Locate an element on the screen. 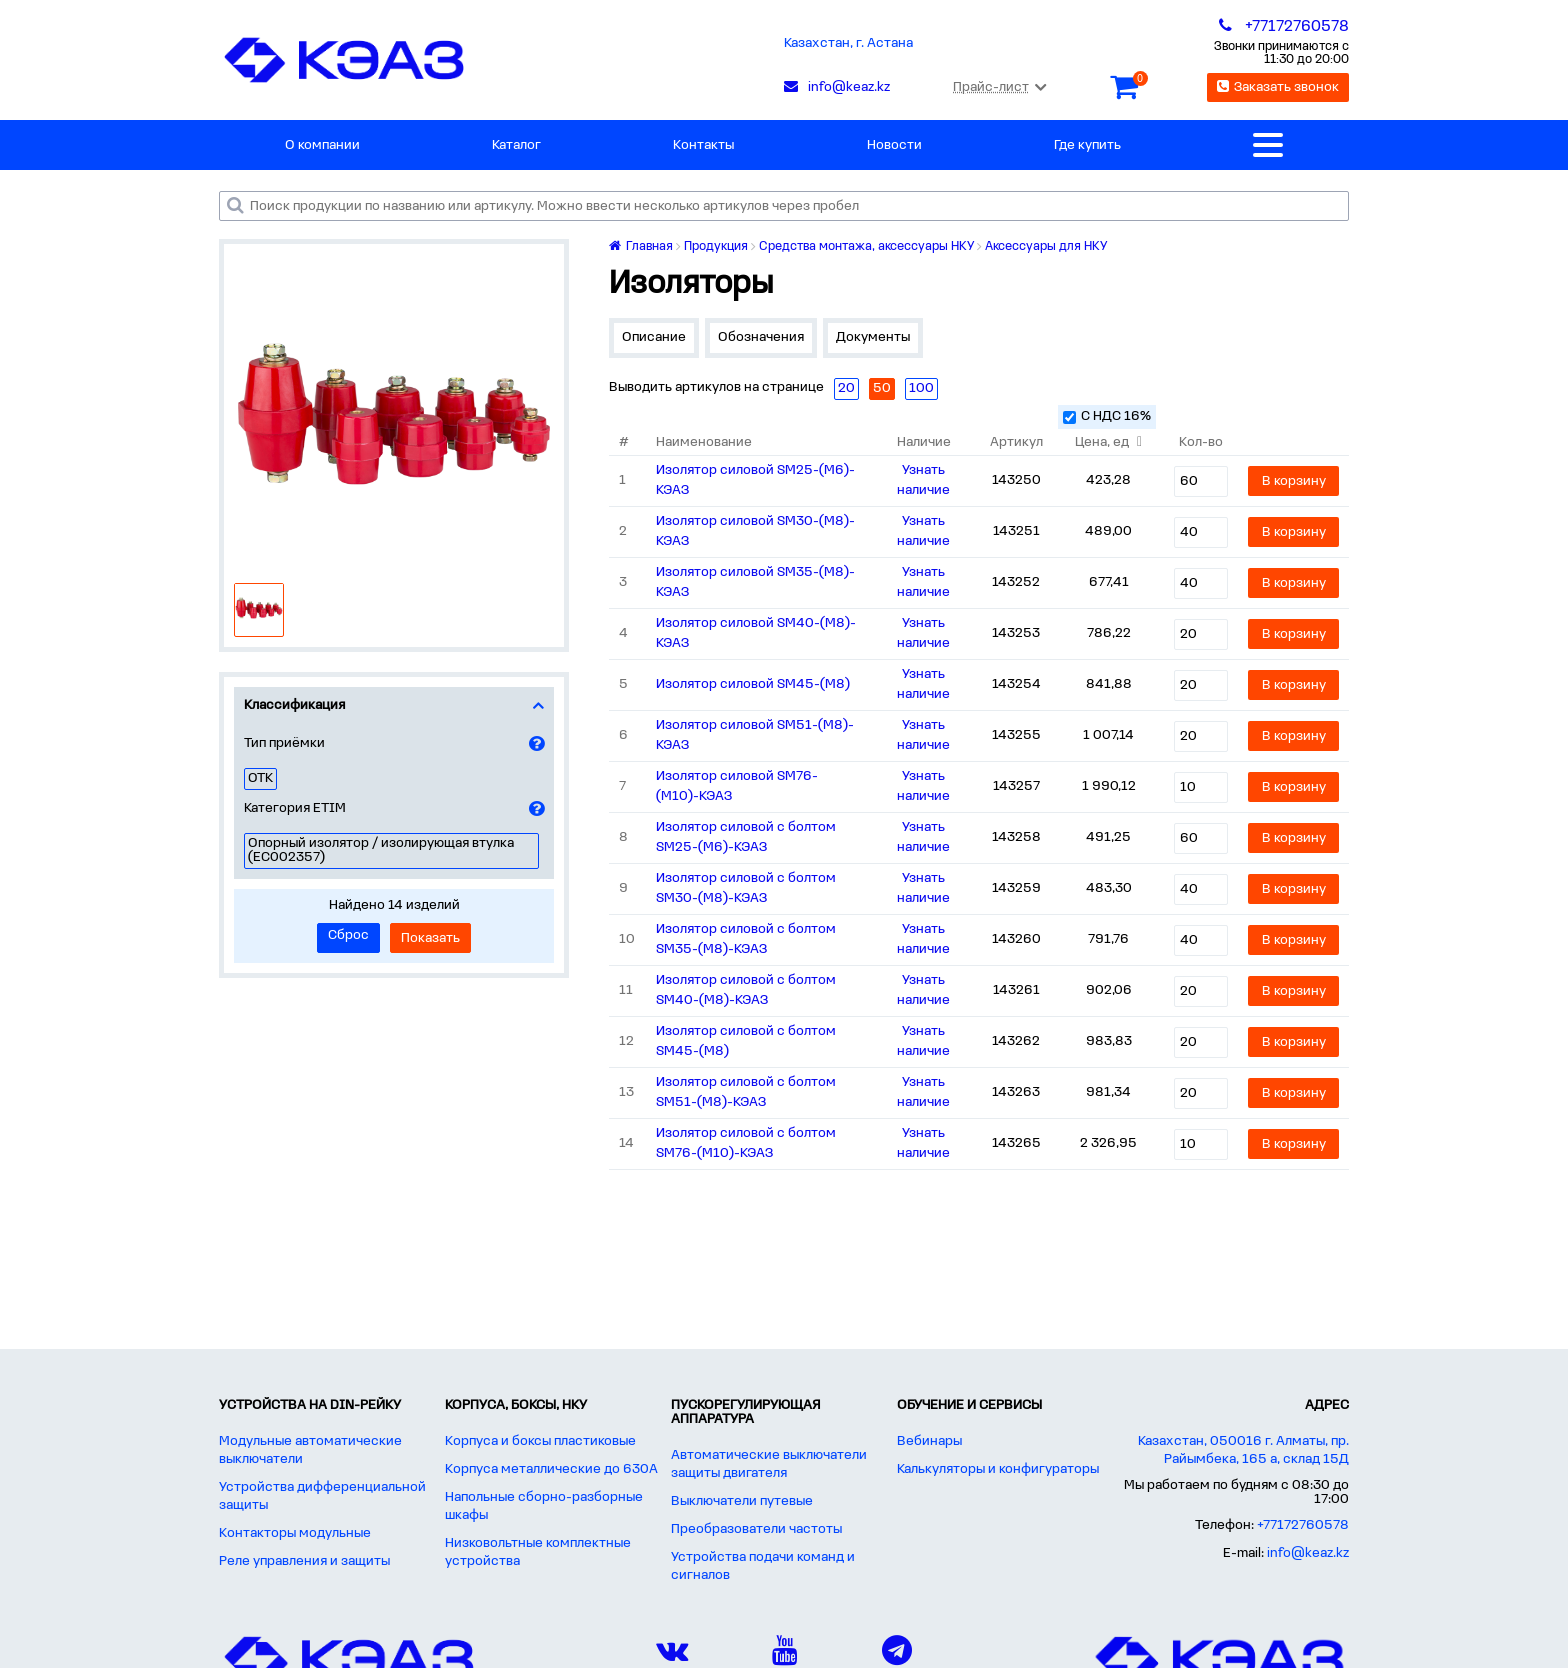 The height and width of the screenshot is (1668, 1568). 50 is located at coordinates (882, 388).